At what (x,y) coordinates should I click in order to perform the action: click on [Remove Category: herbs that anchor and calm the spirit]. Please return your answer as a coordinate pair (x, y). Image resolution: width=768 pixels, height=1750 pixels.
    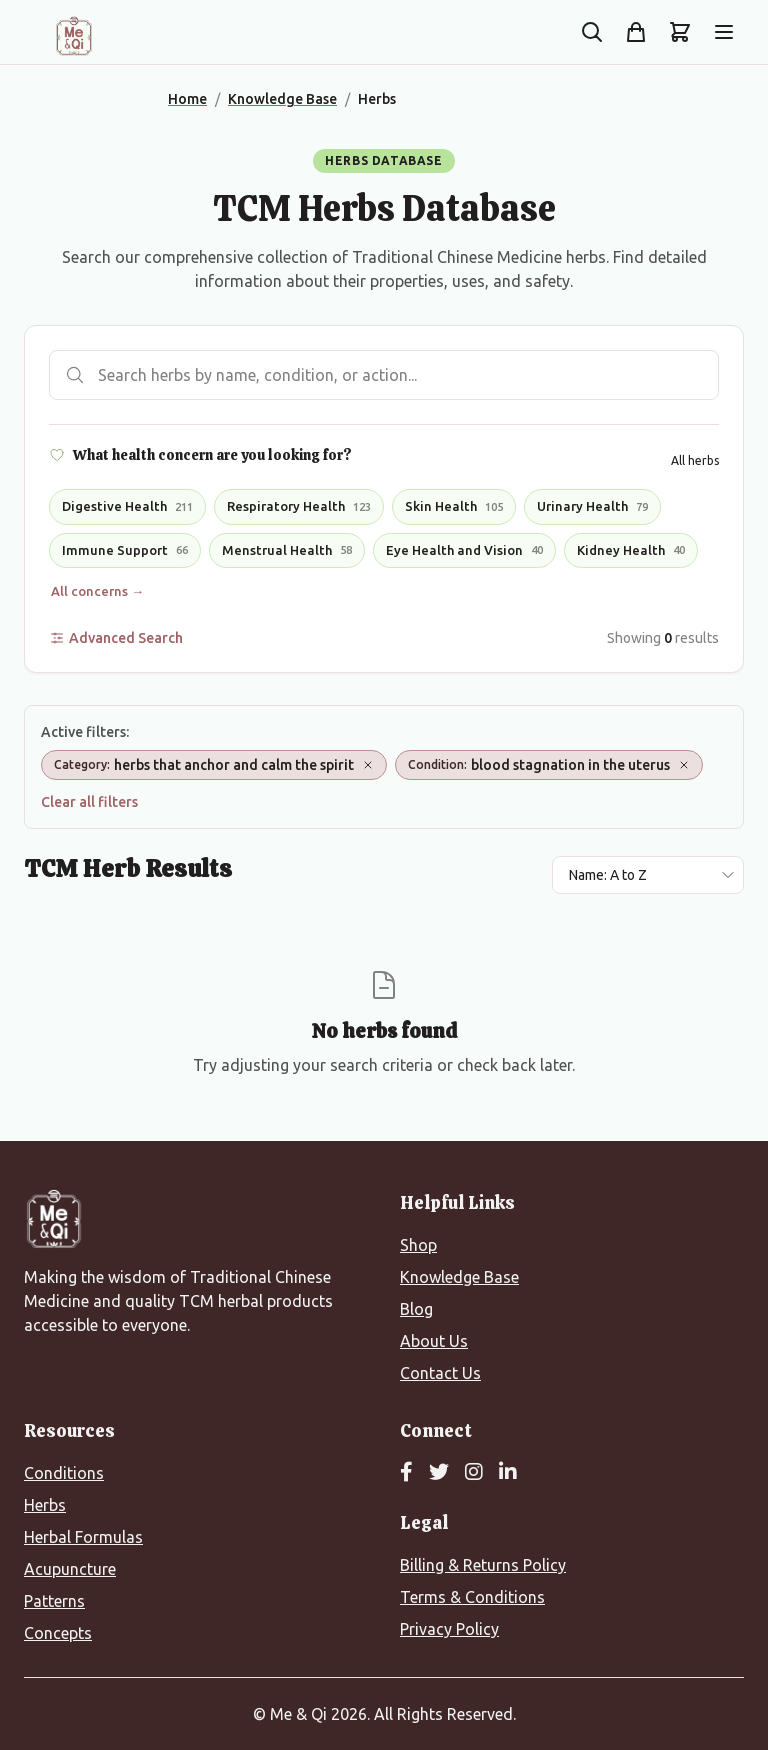
    Looking at the image, I should click on (368, 765).